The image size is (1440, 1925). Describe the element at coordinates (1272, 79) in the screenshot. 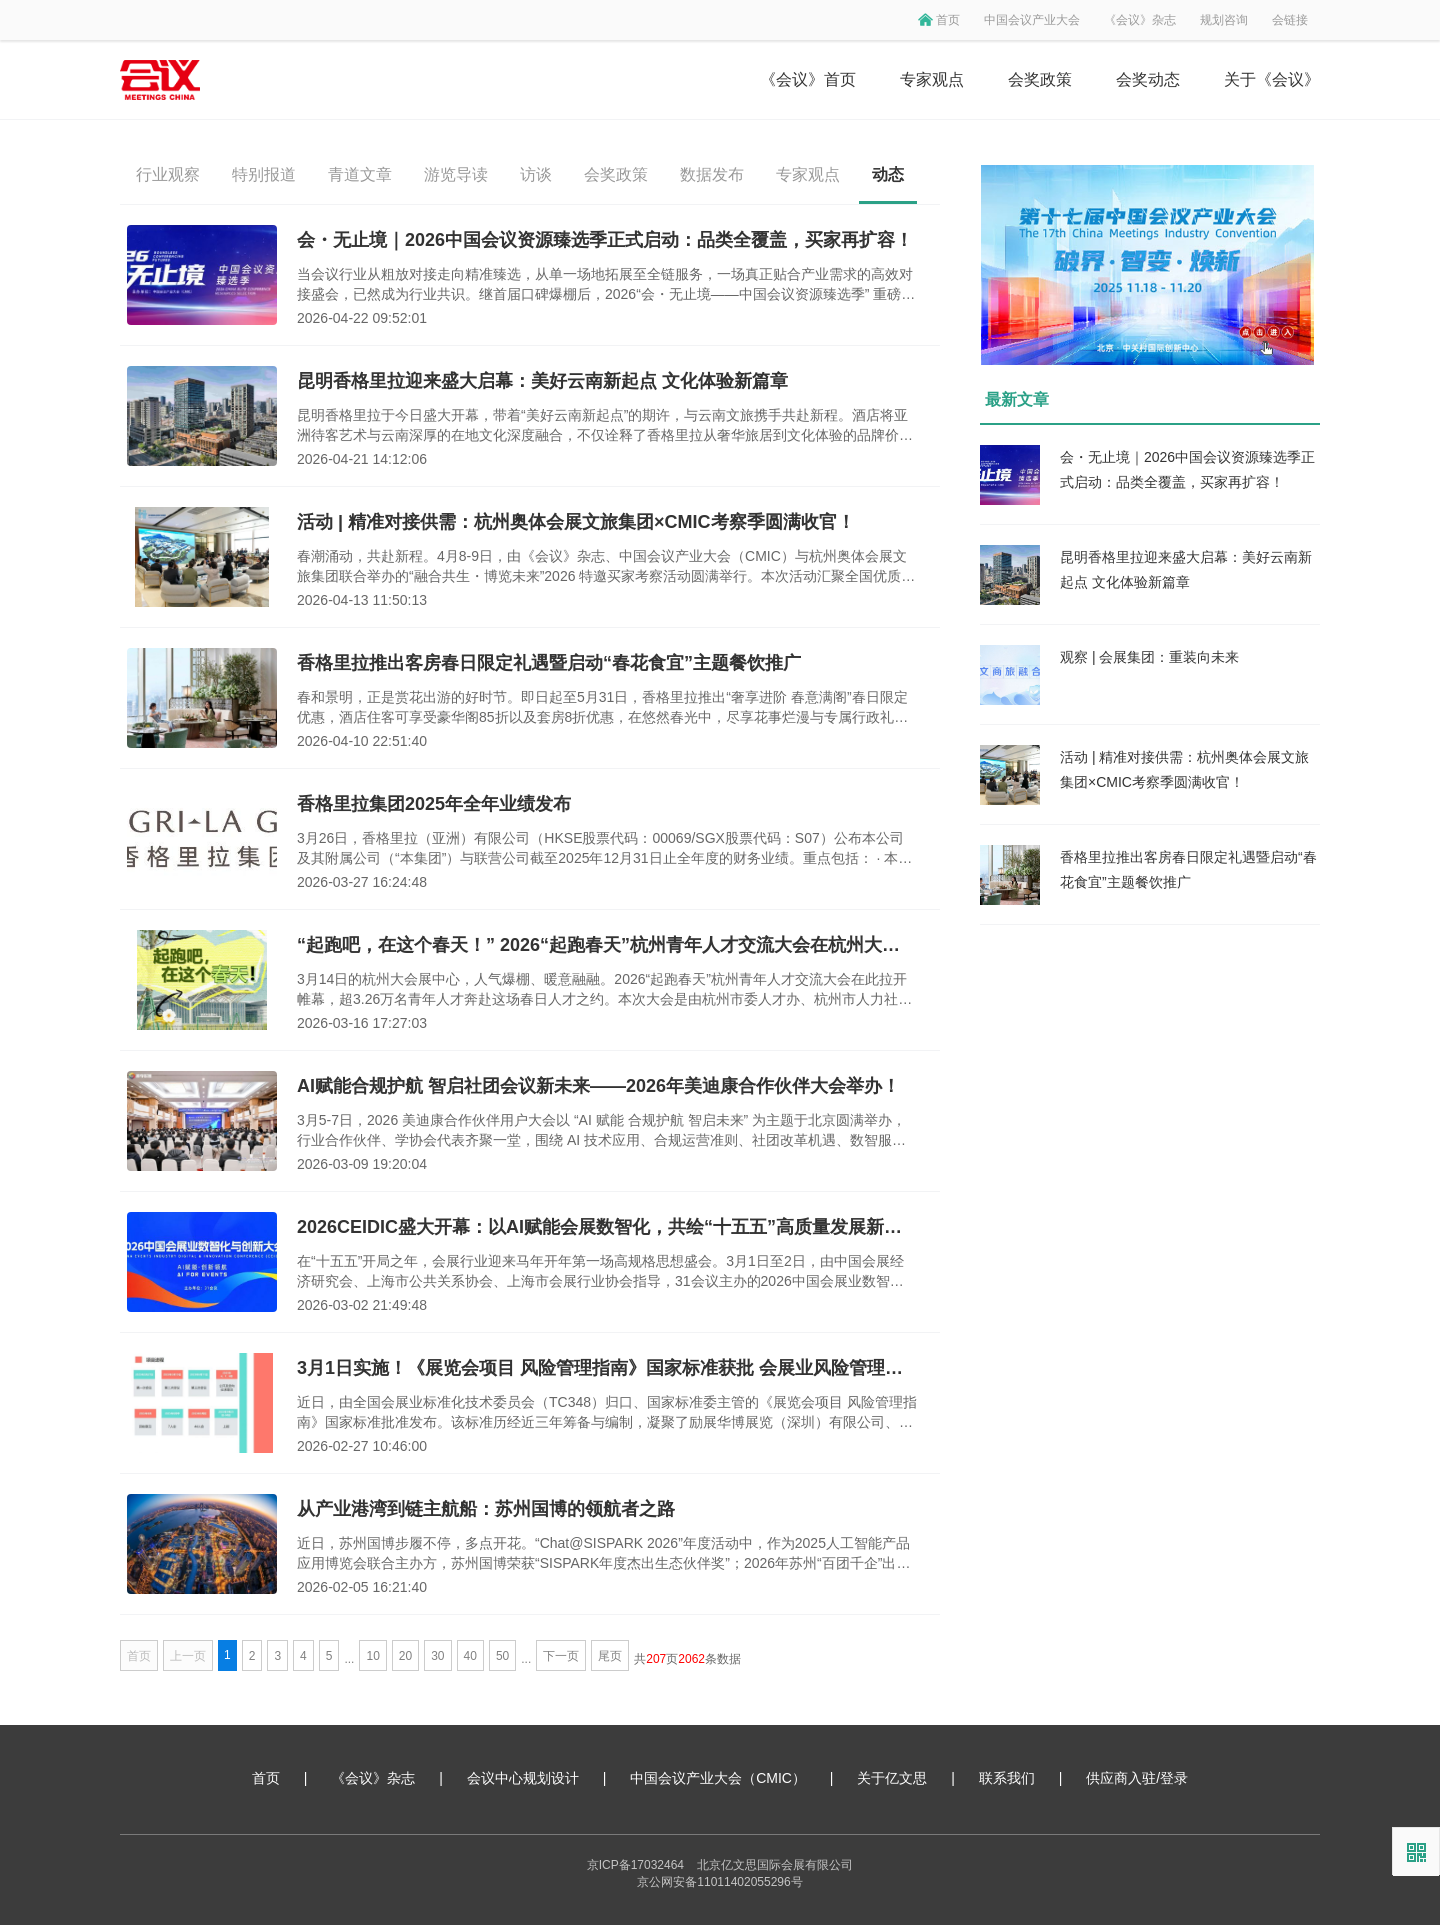

I see `关于《会议》` at that location.